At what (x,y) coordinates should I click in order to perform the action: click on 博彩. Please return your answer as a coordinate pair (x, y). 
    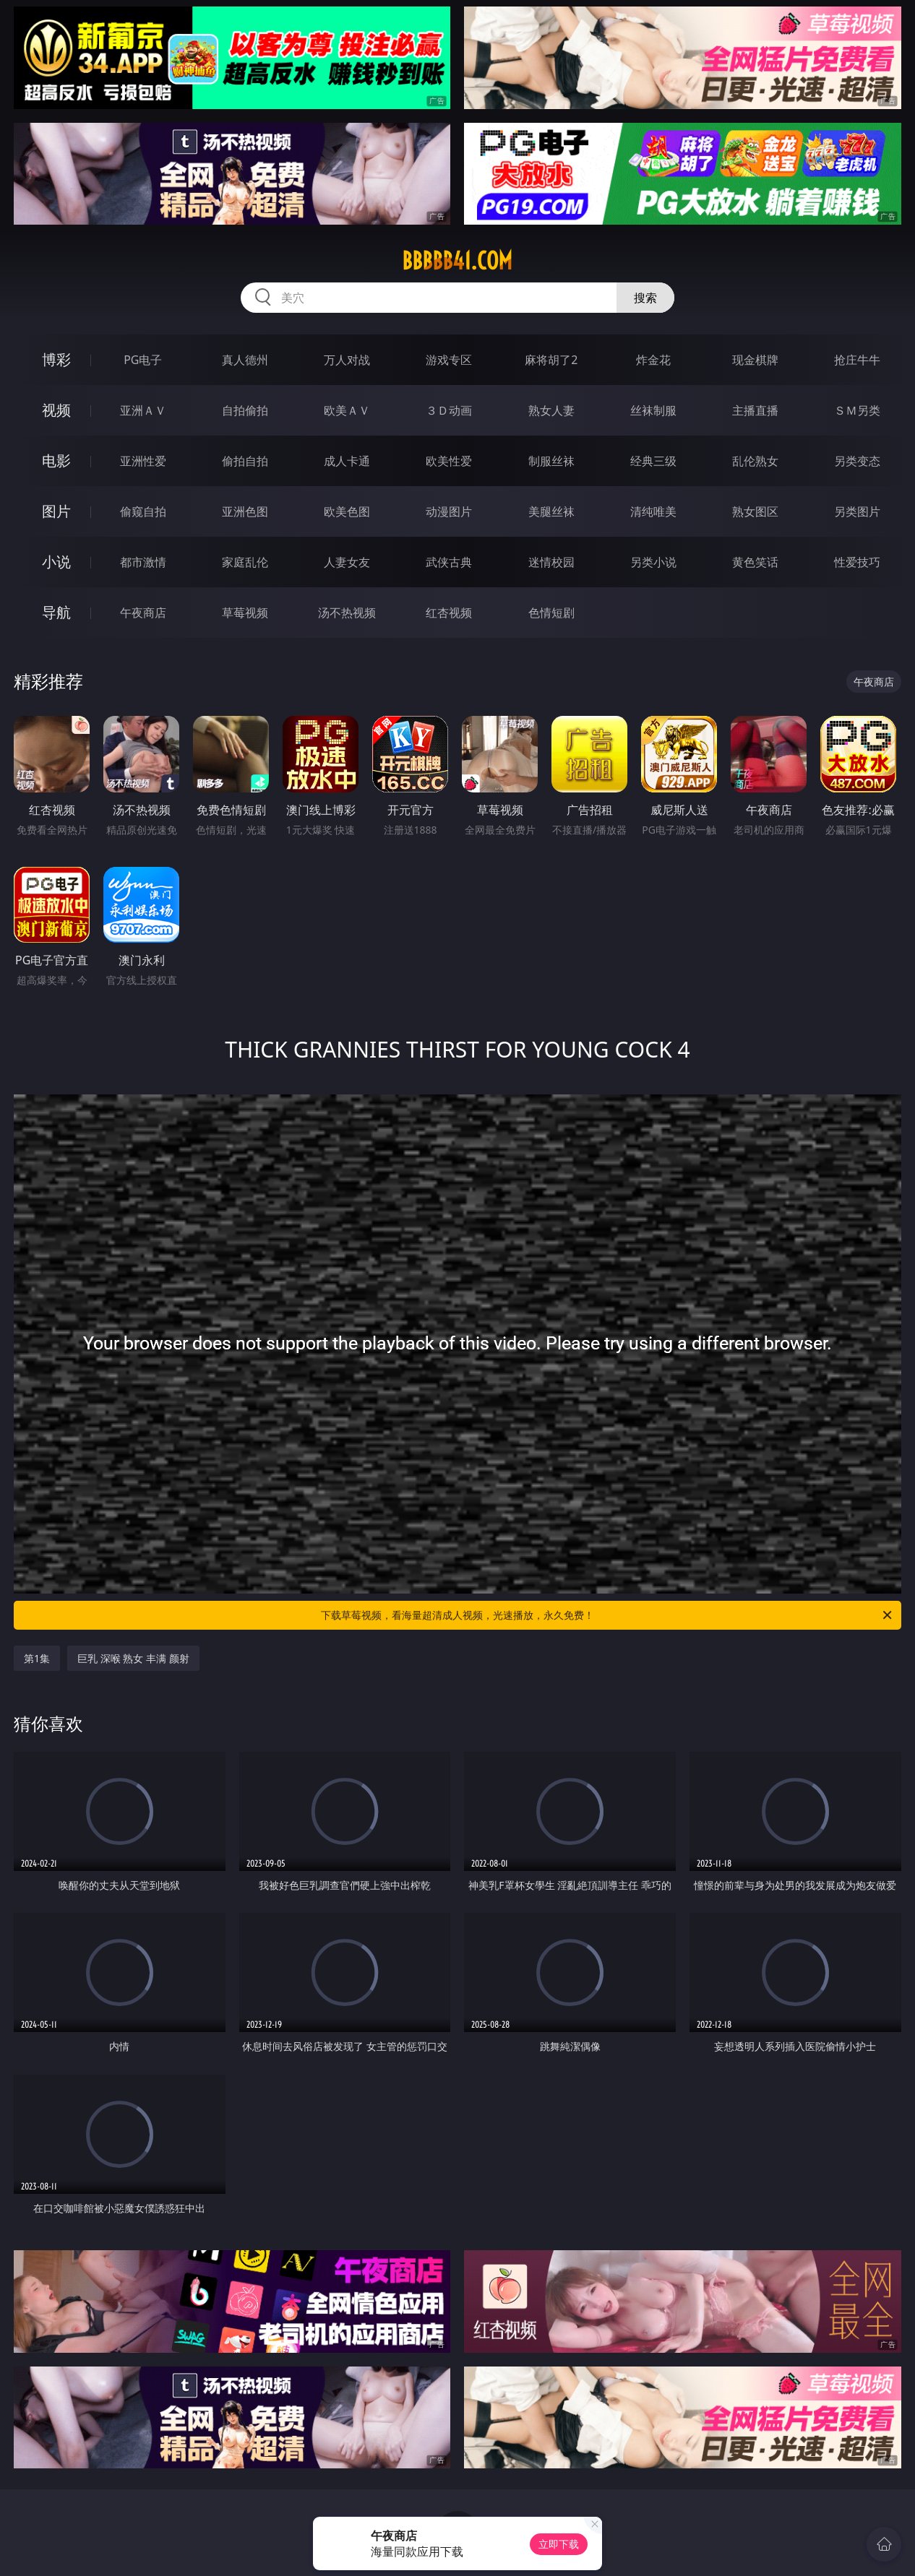
    Looking at the image, I should click on (56, 359).